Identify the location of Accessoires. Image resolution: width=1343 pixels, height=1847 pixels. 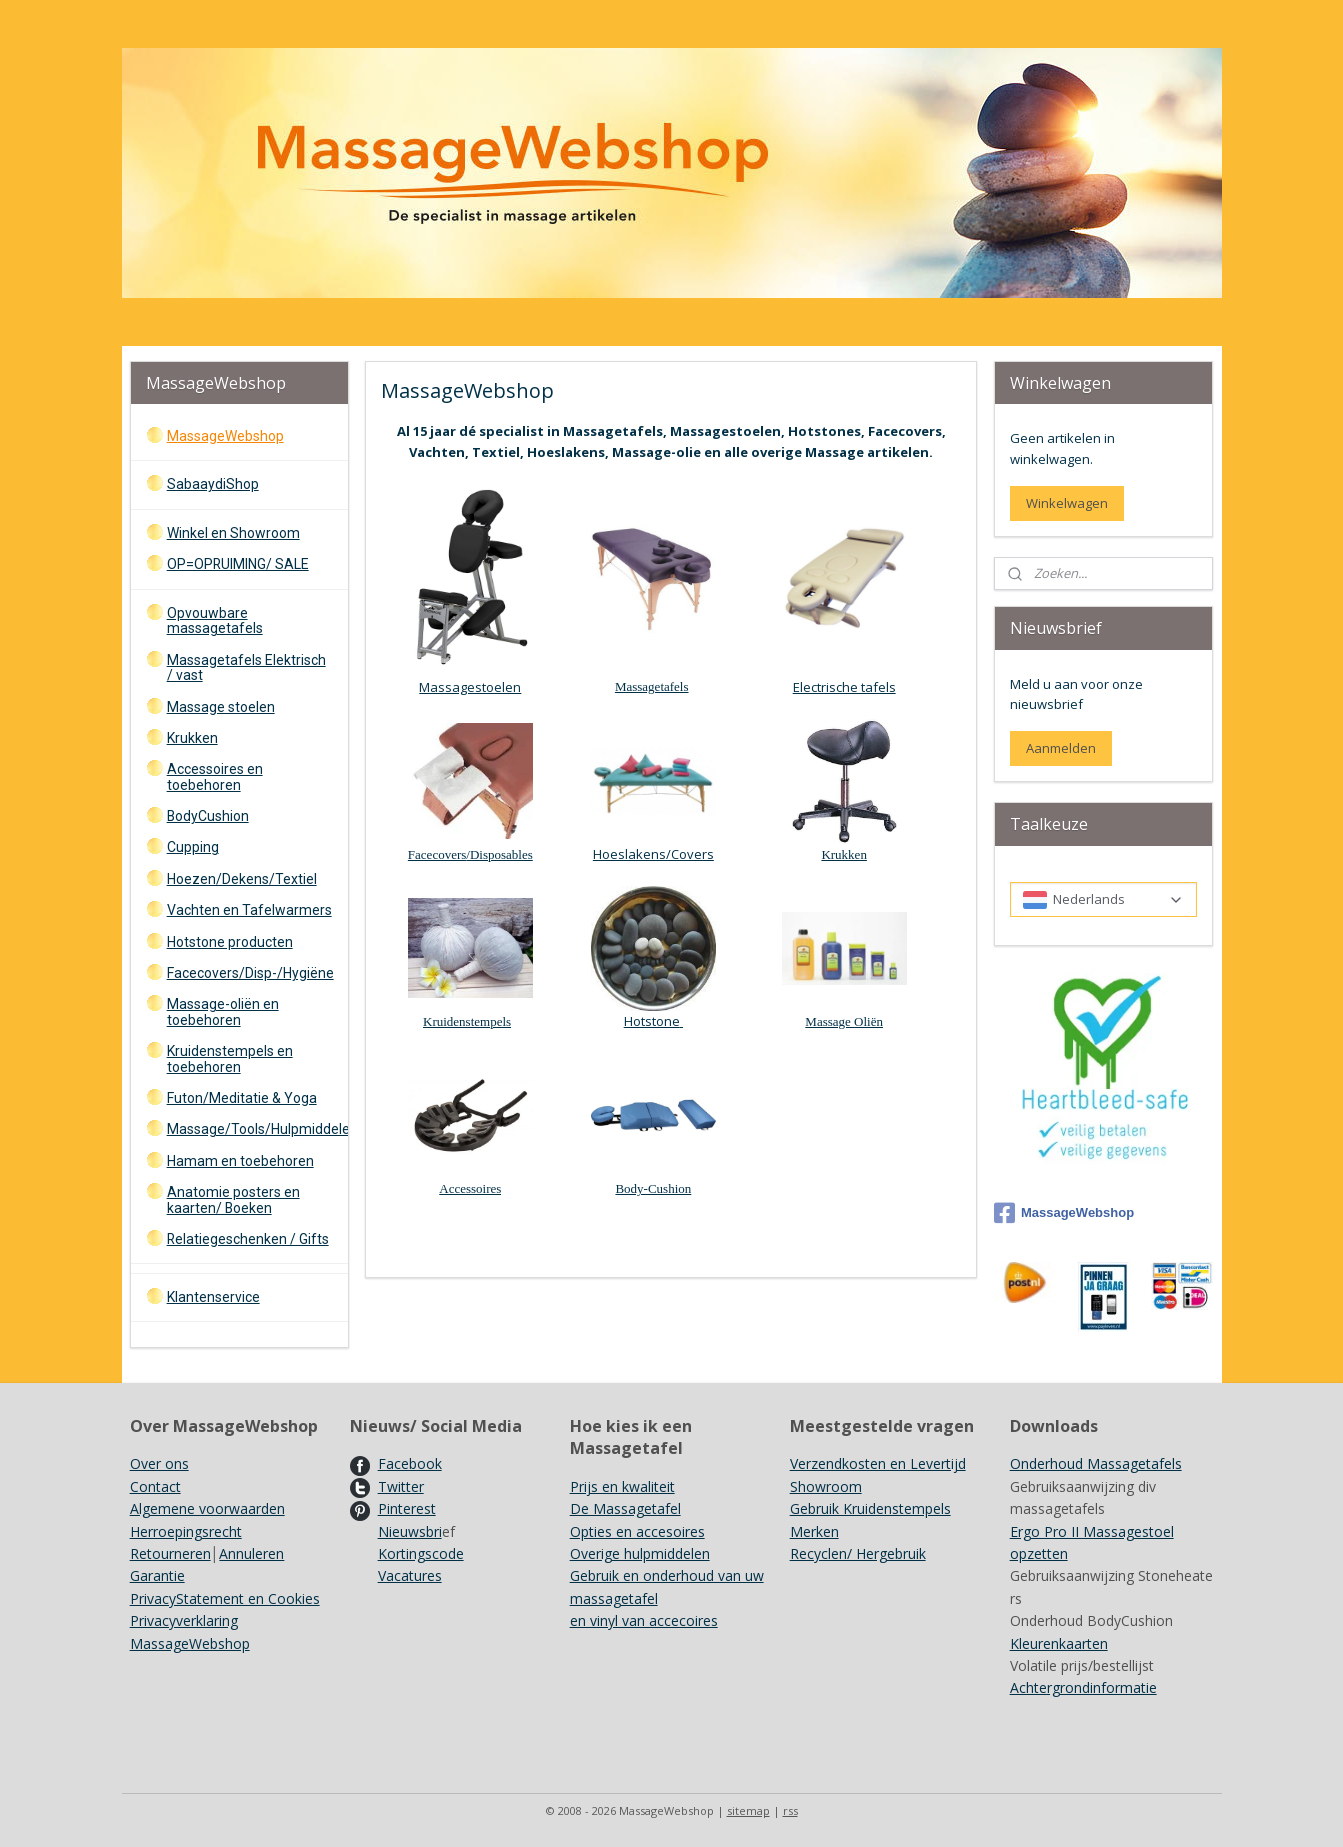
(470, 1188).